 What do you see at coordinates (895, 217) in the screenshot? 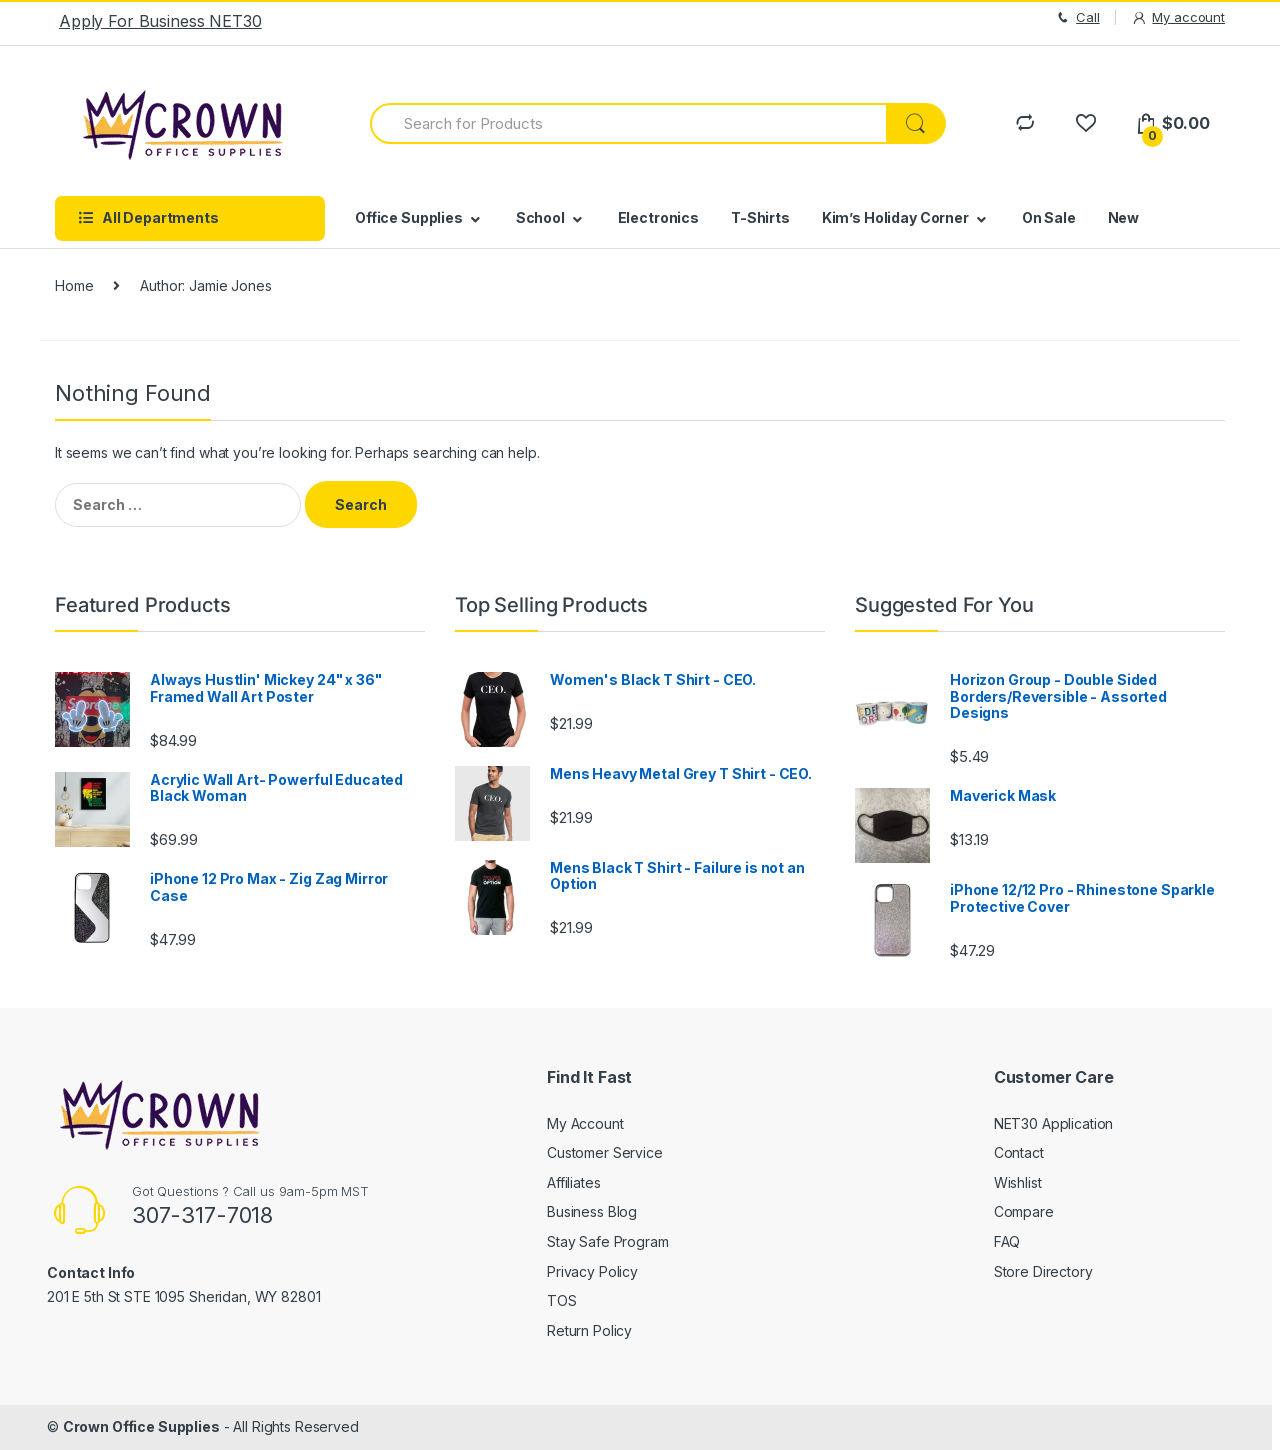
I see `Kim’s Holiday Corner` at bounding box center [895, 217].